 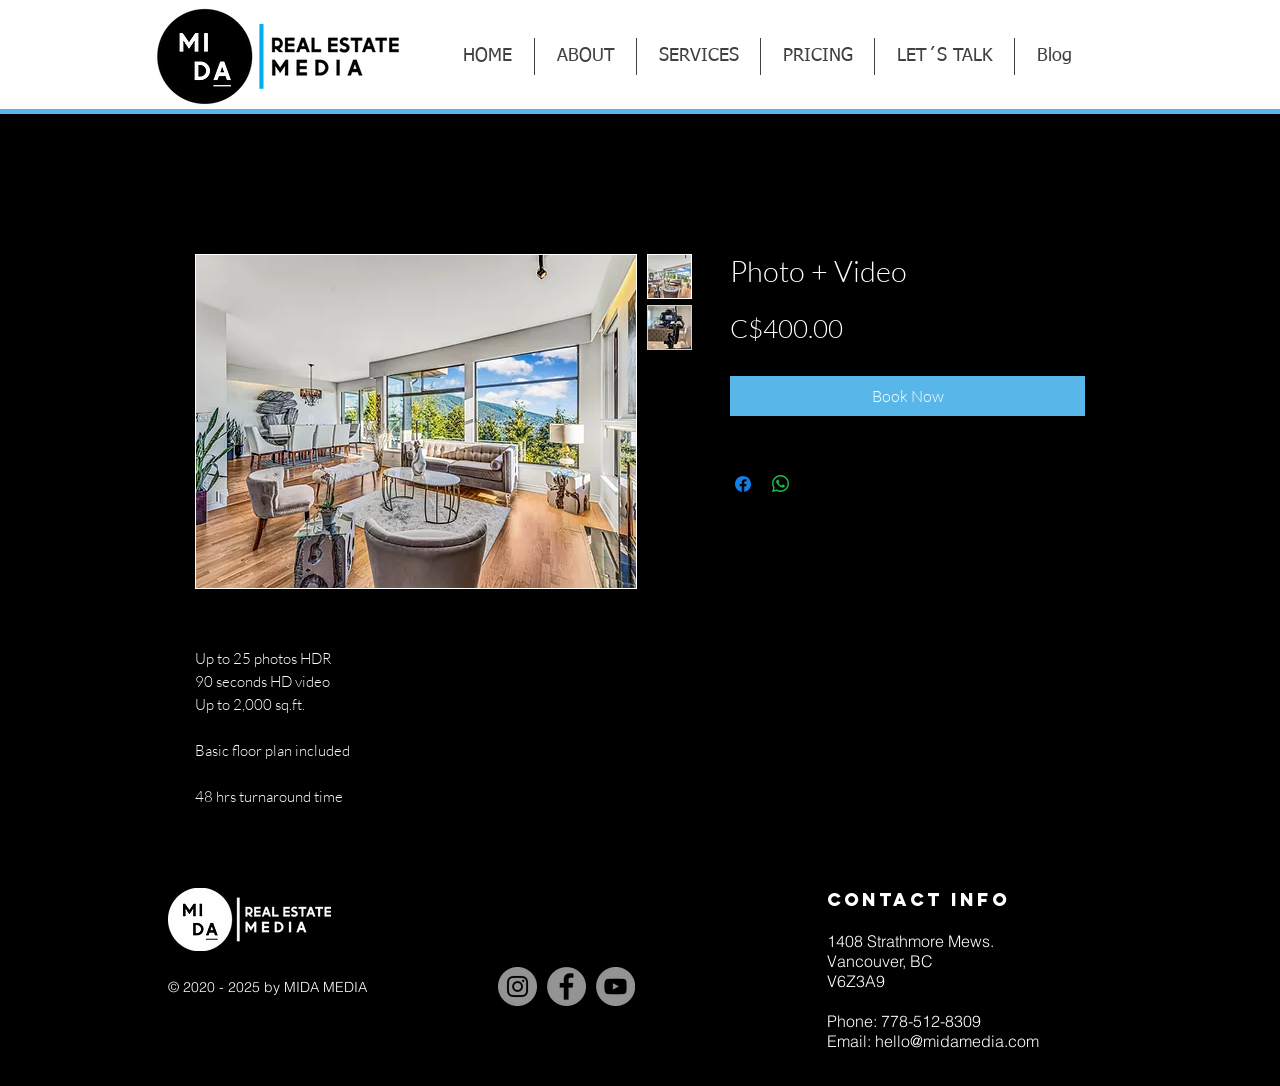 What do you see at coordinates (615, 986) in the screenshot?
I see `[YouTube]` at bounding box center [615, 986].